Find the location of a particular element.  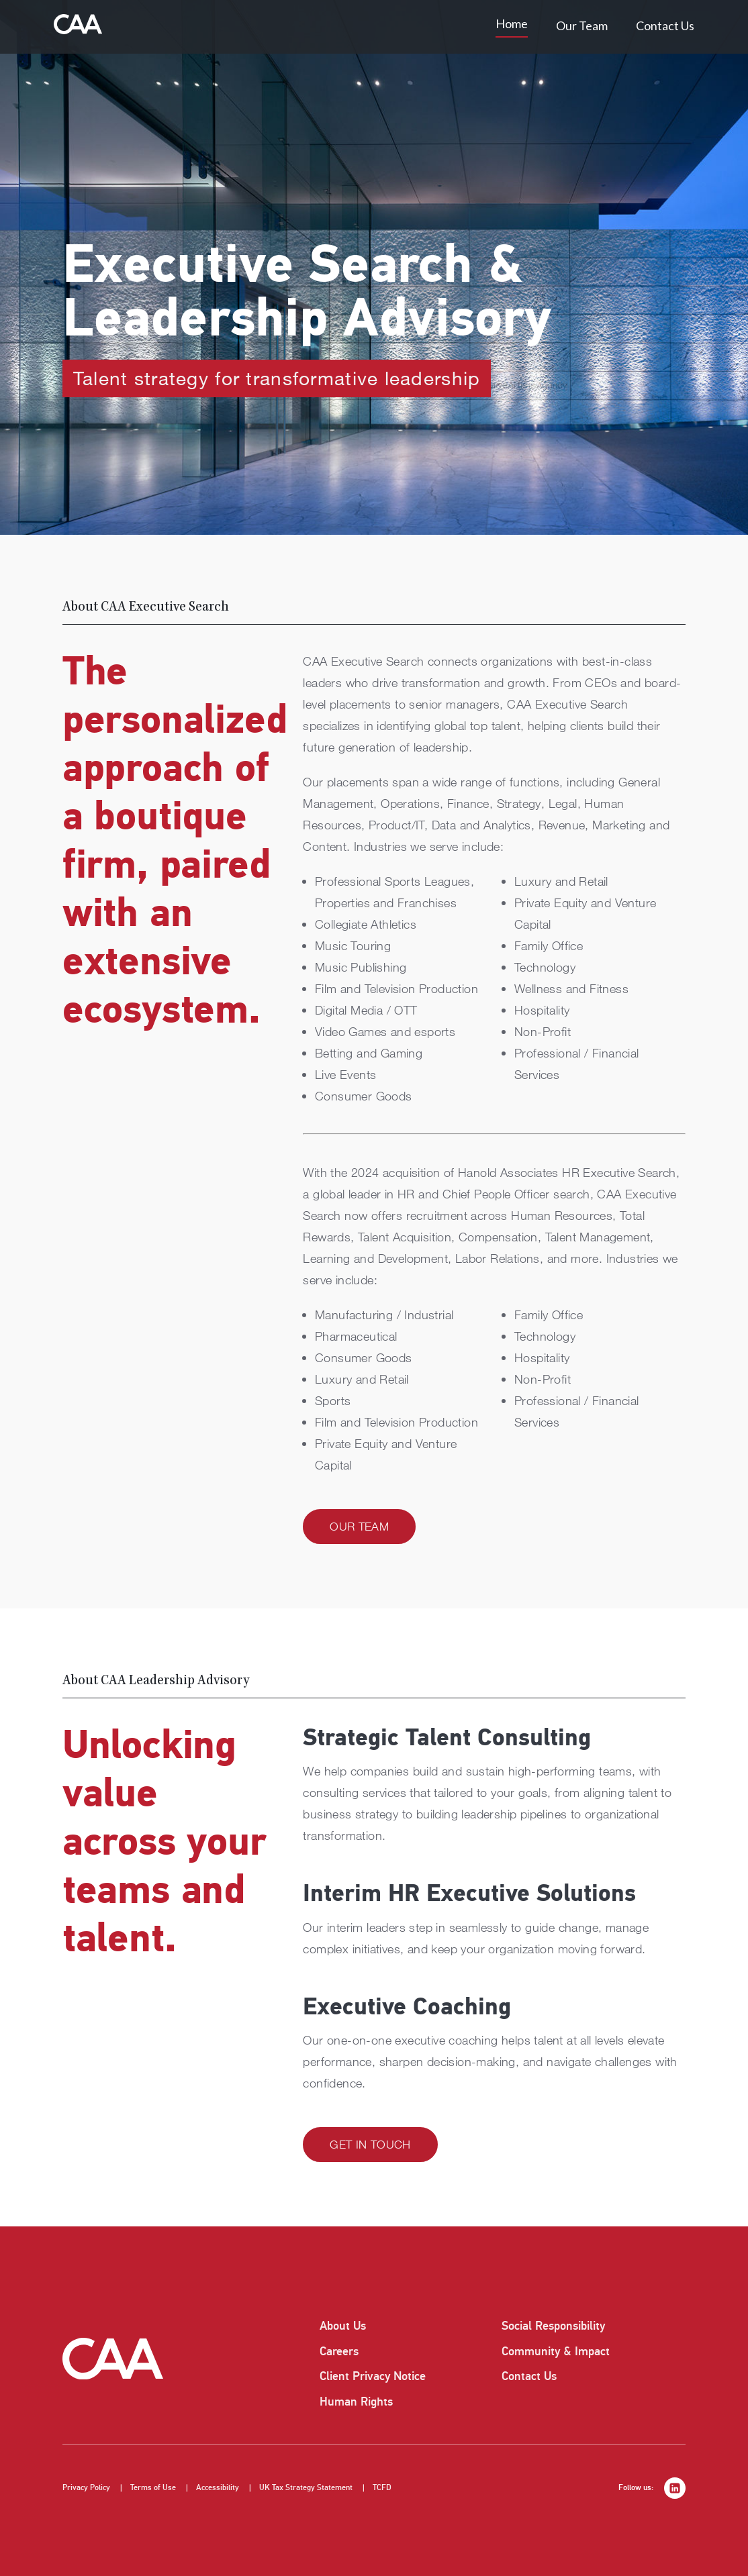

Get in Touch is located at coordinates (370, 2144).